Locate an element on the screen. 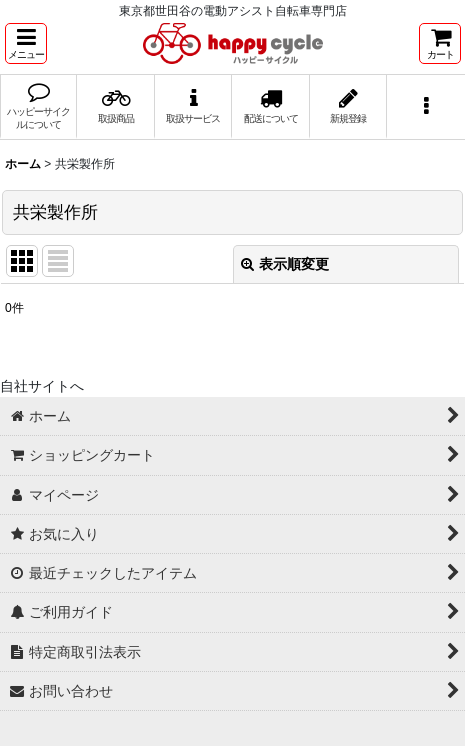 The image size is (465, 746). [button] is located at coordinates (26, 43).